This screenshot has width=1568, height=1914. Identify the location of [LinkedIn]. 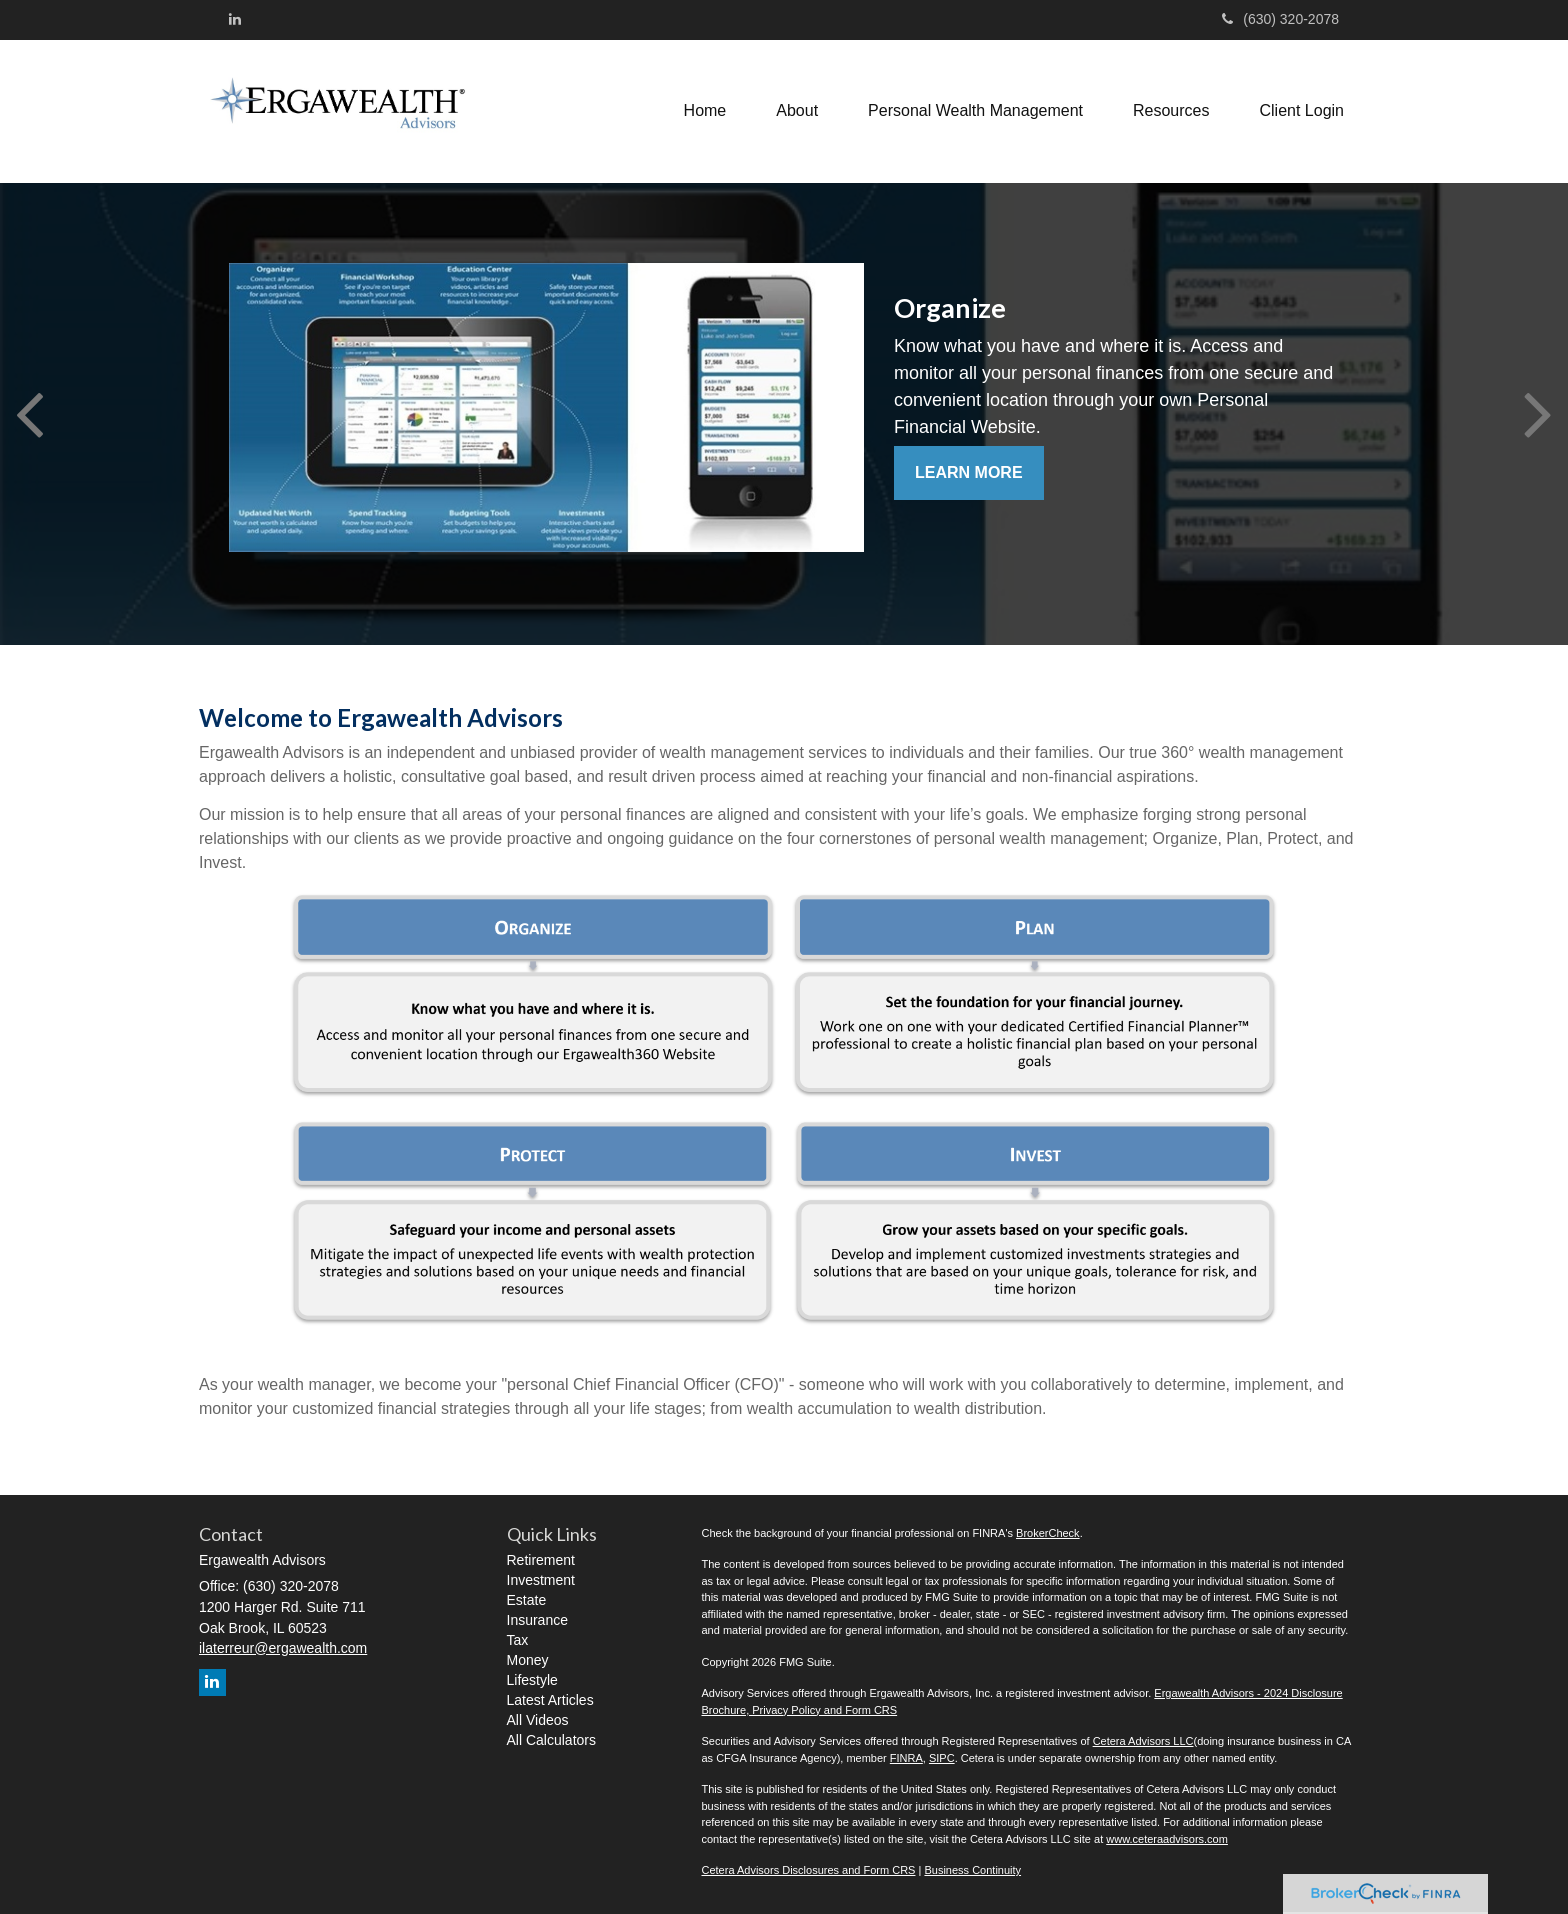
(235, 19).